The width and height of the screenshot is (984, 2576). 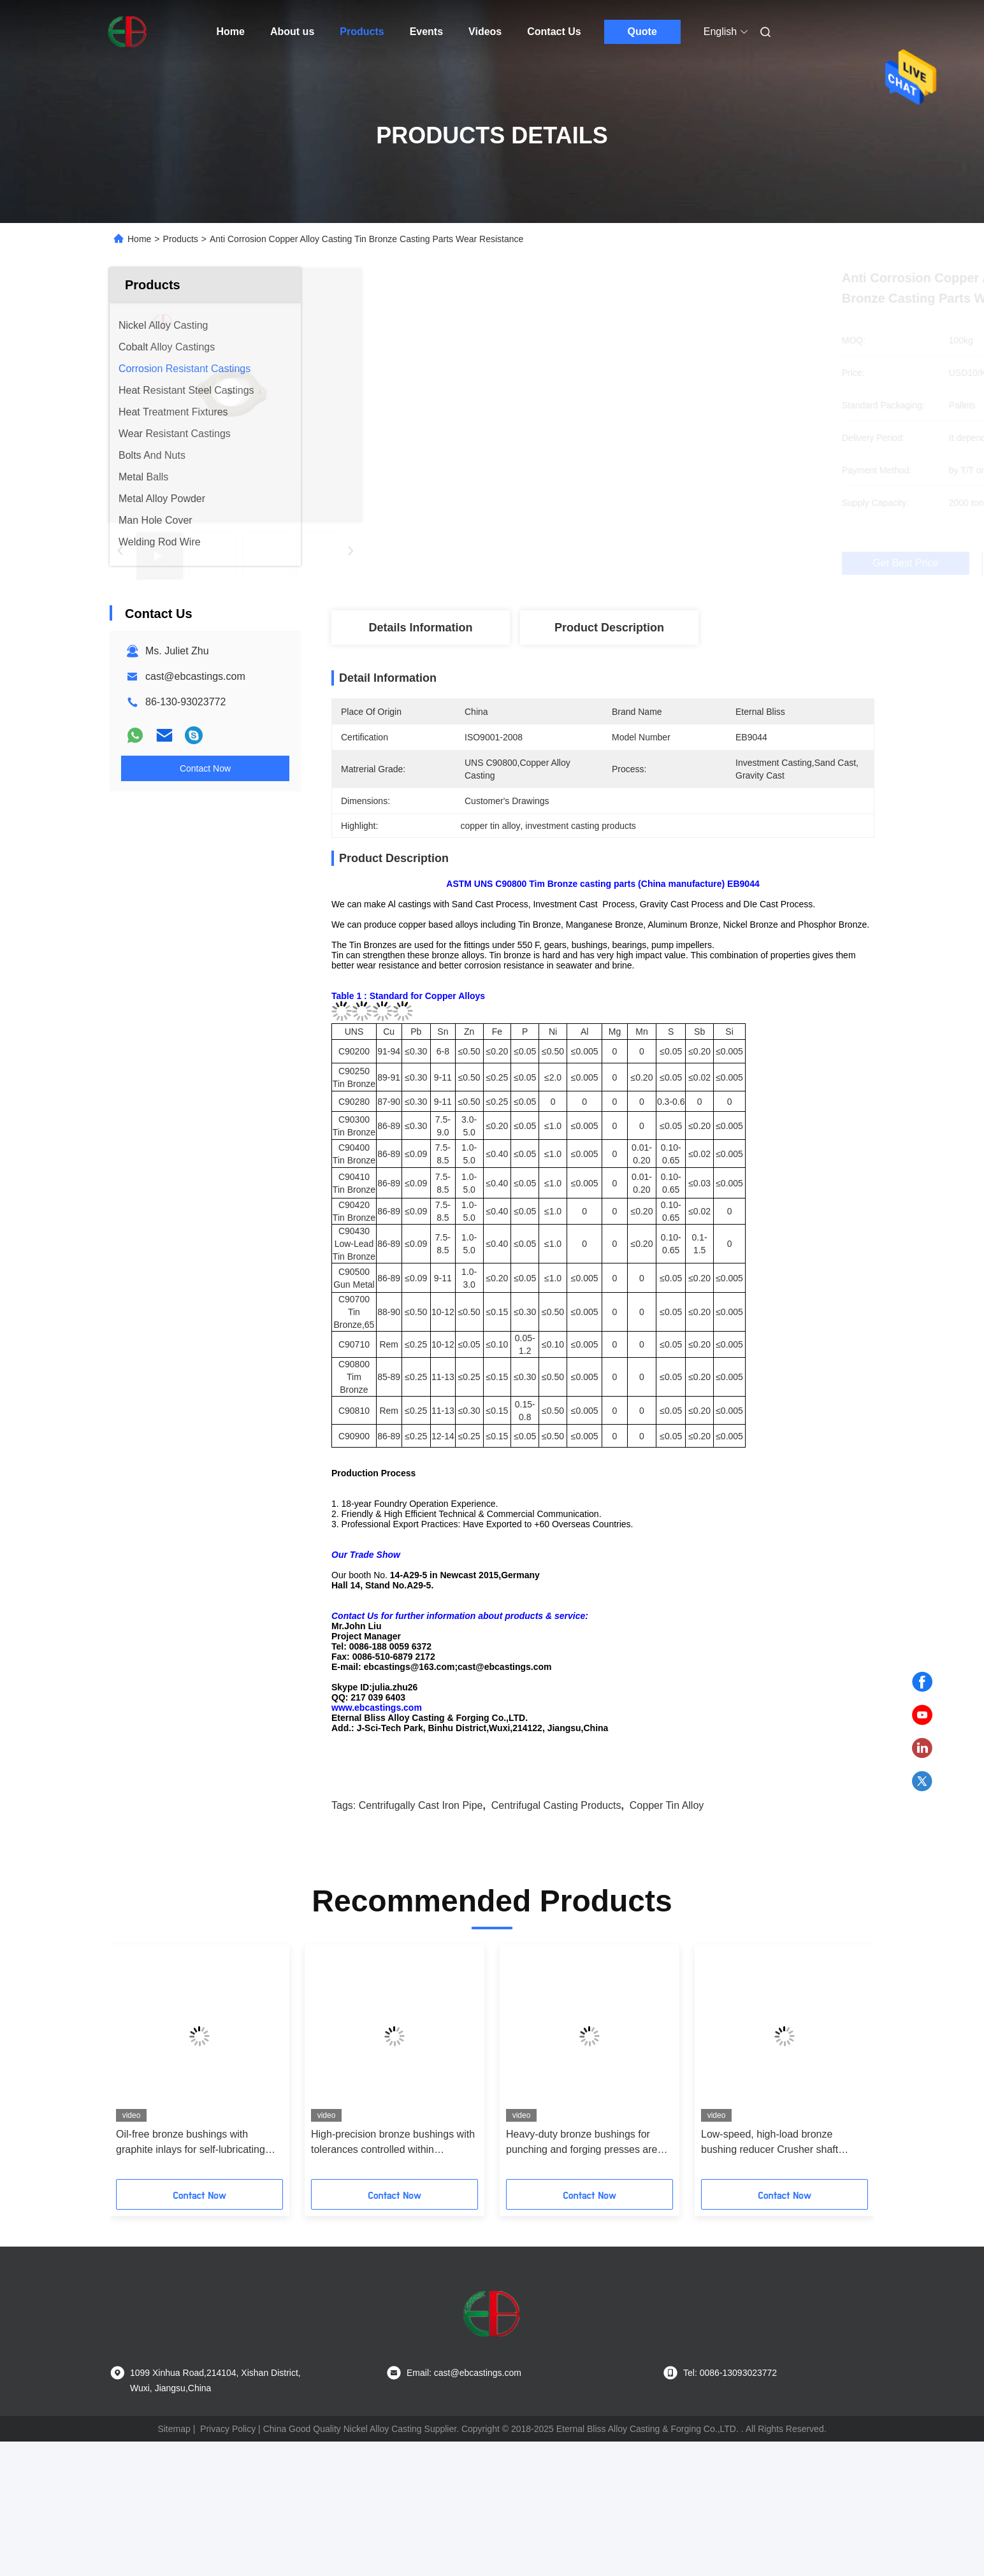 I want to click on About us, so click(x=292, y=31).